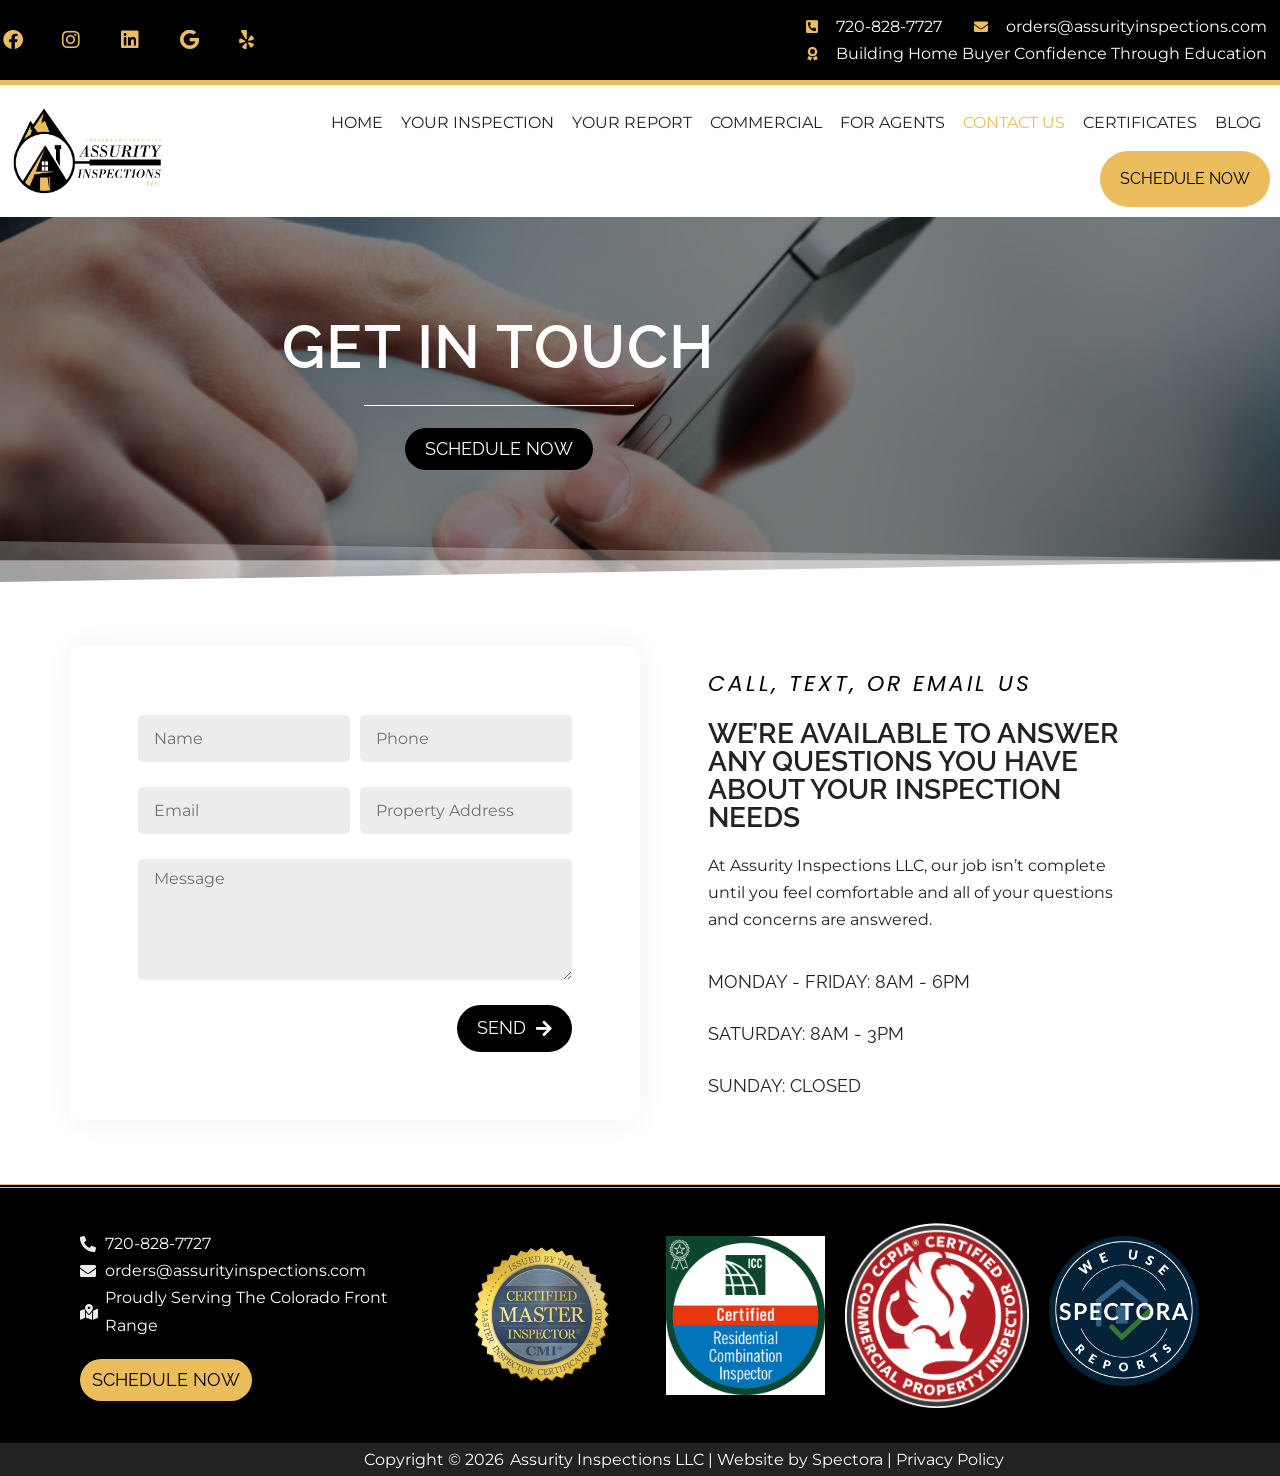 The height and width of the screenshot is (1476, 1280). Describe the element at coordinates (950, 1459) in the screenshot. I see `Privacy Policy` at that location.